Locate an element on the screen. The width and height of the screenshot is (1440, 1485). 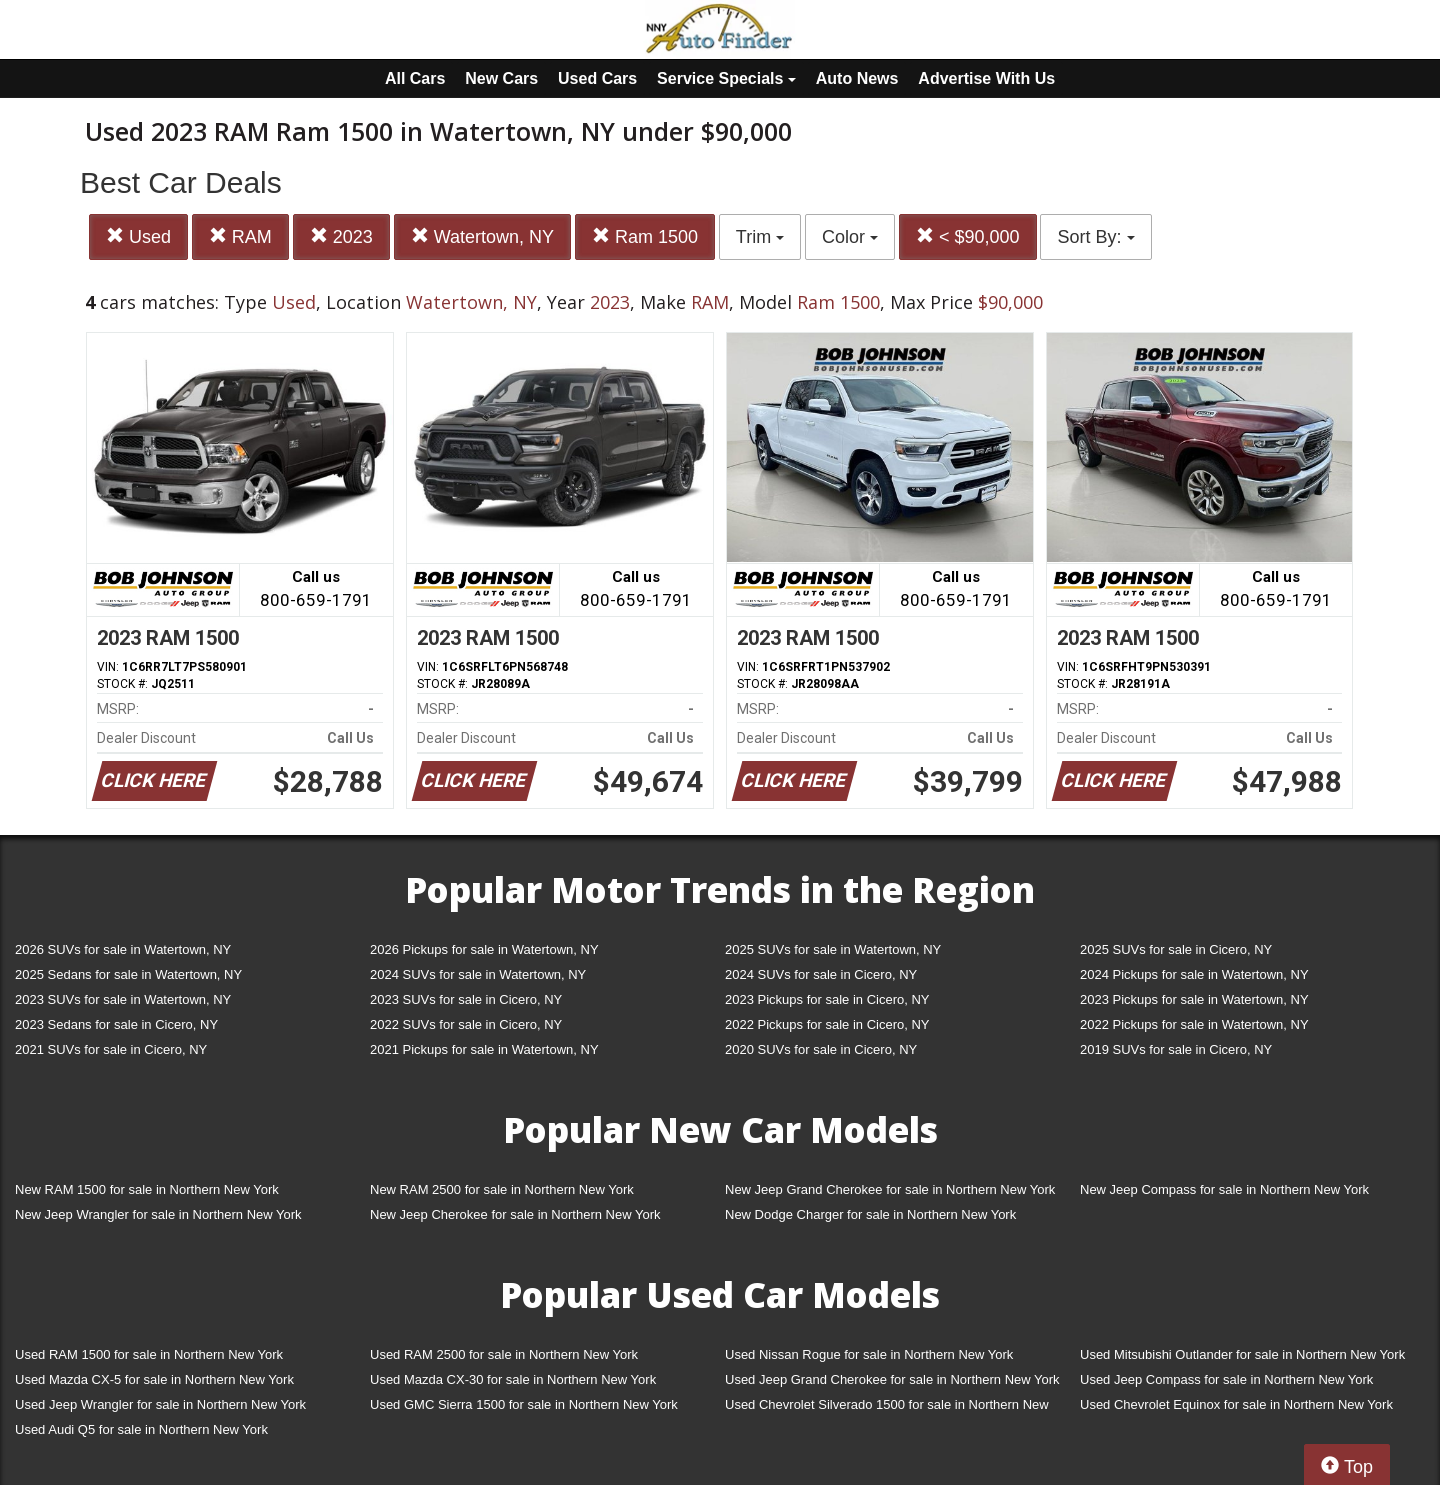
New RAM 2500 for sale in Northern New York is located at coordinates (502, 1189).